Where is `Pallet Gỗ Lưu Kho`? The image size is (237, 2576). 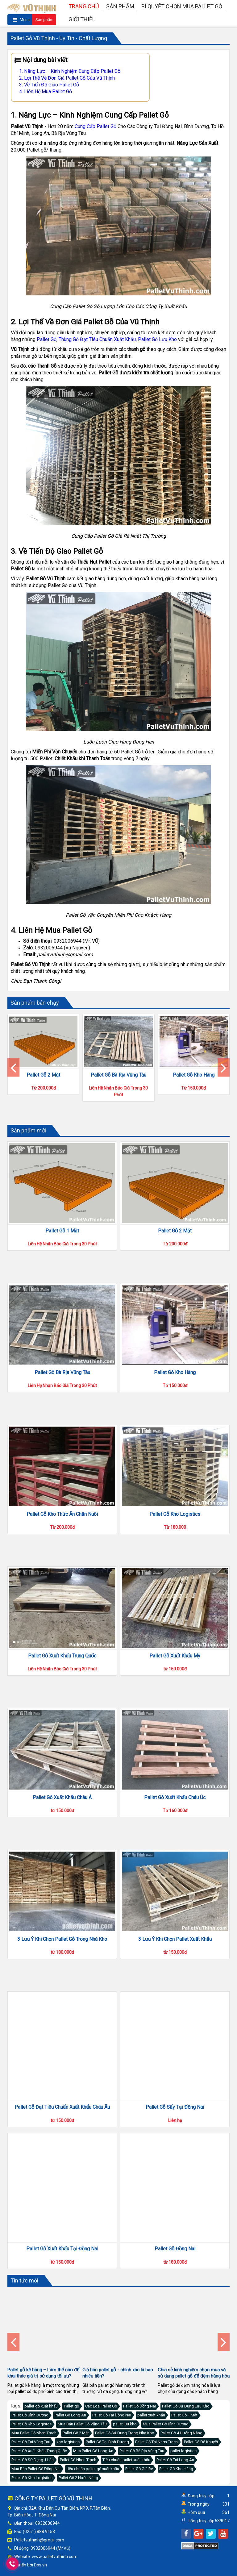
Pallet Gỗ Lưu Kho is located at coordinates (157, 339).